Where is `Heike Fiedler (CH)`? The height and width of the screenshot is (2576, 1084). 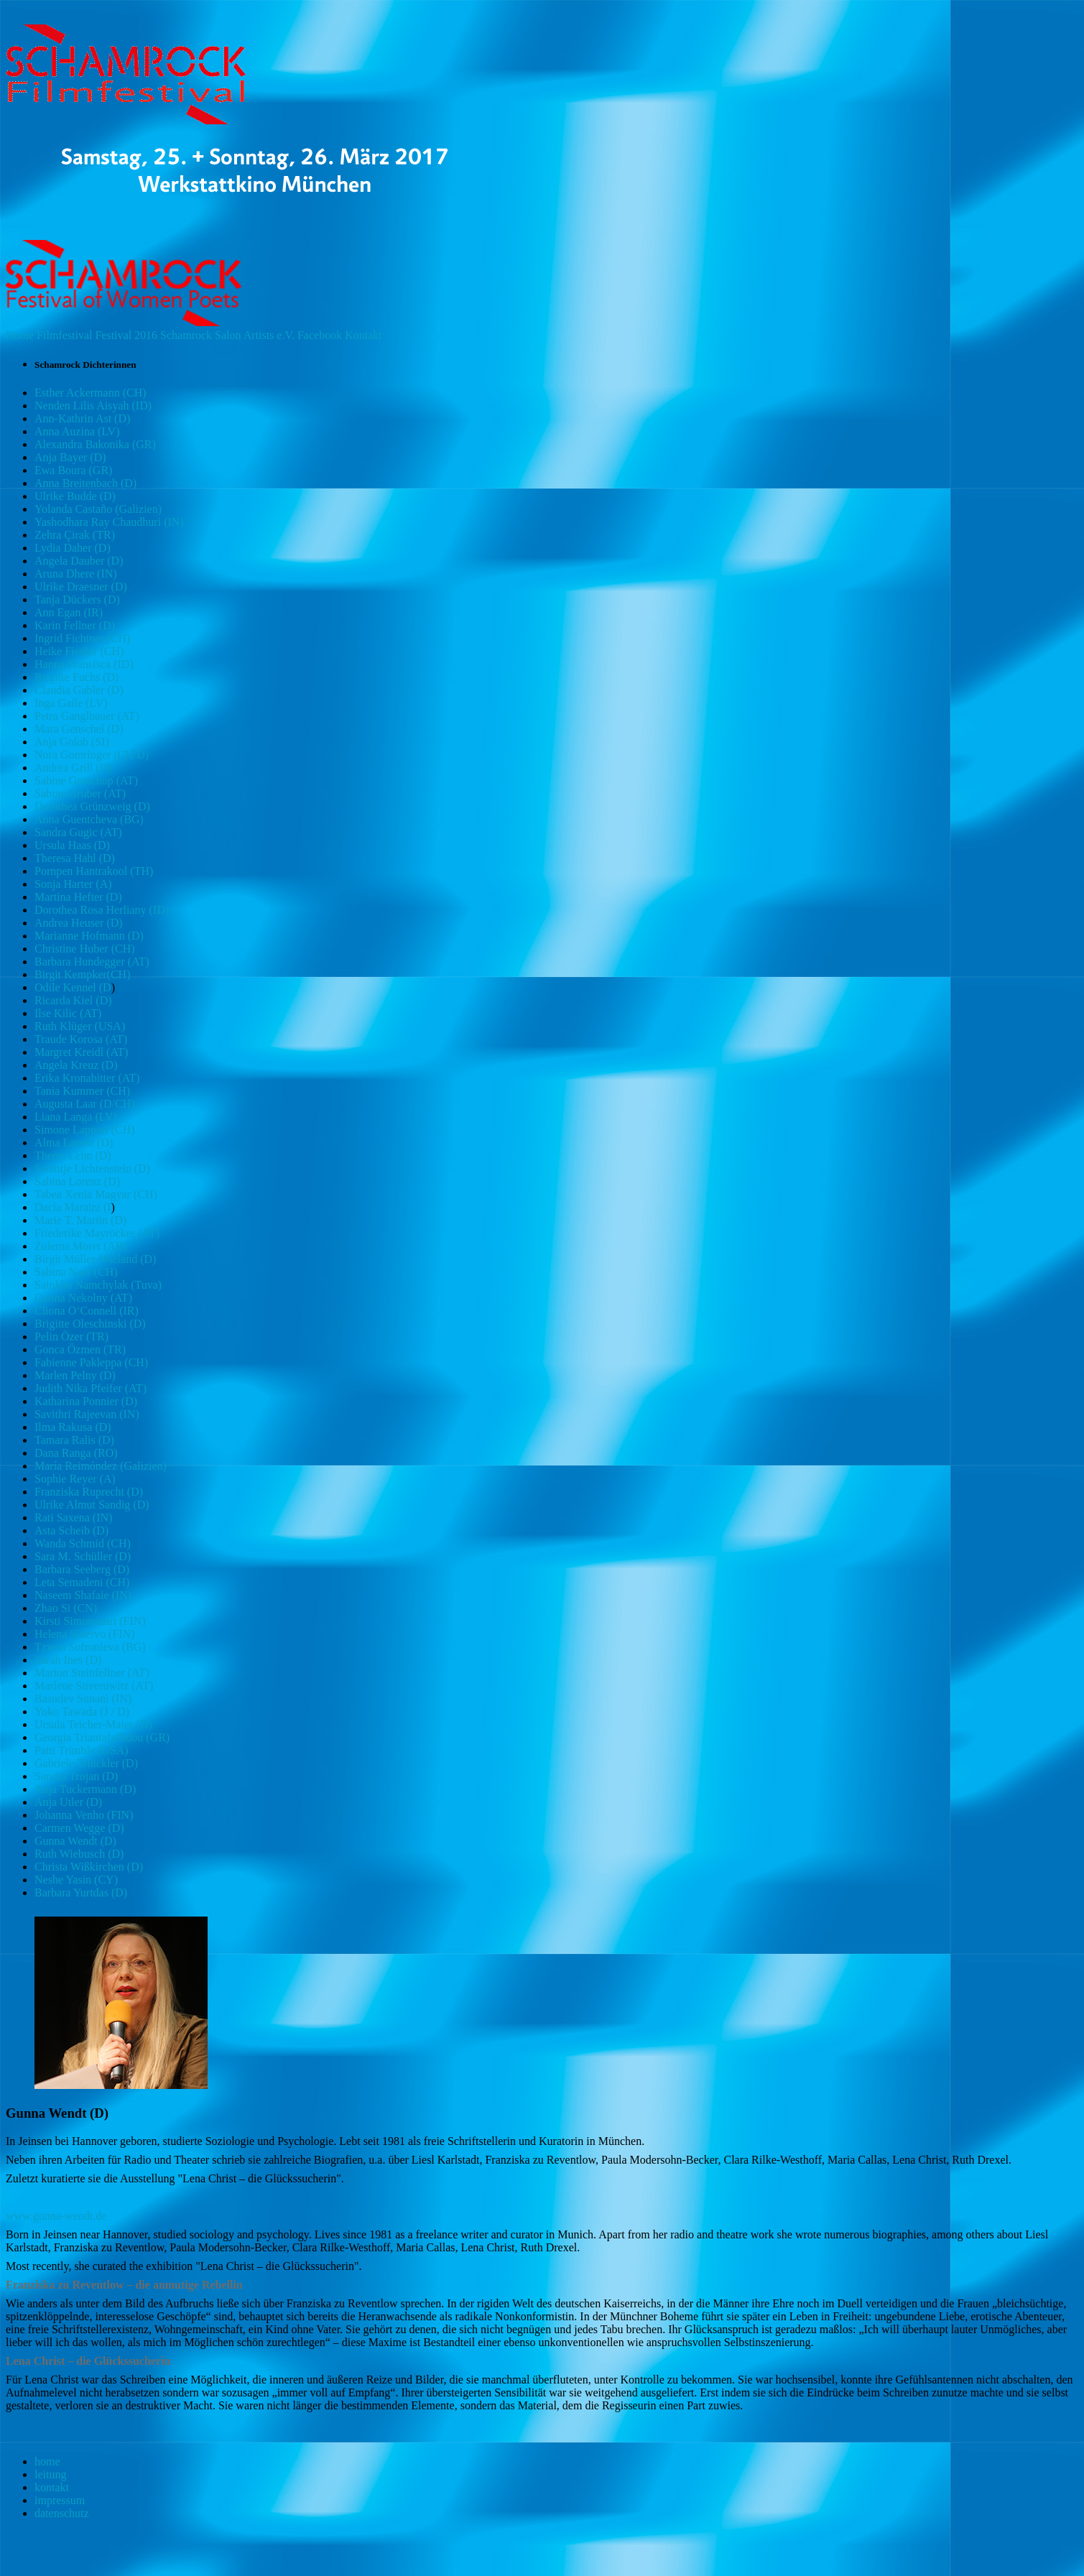 Heike Fiedler (CH) is located at coordinates (79, 651).